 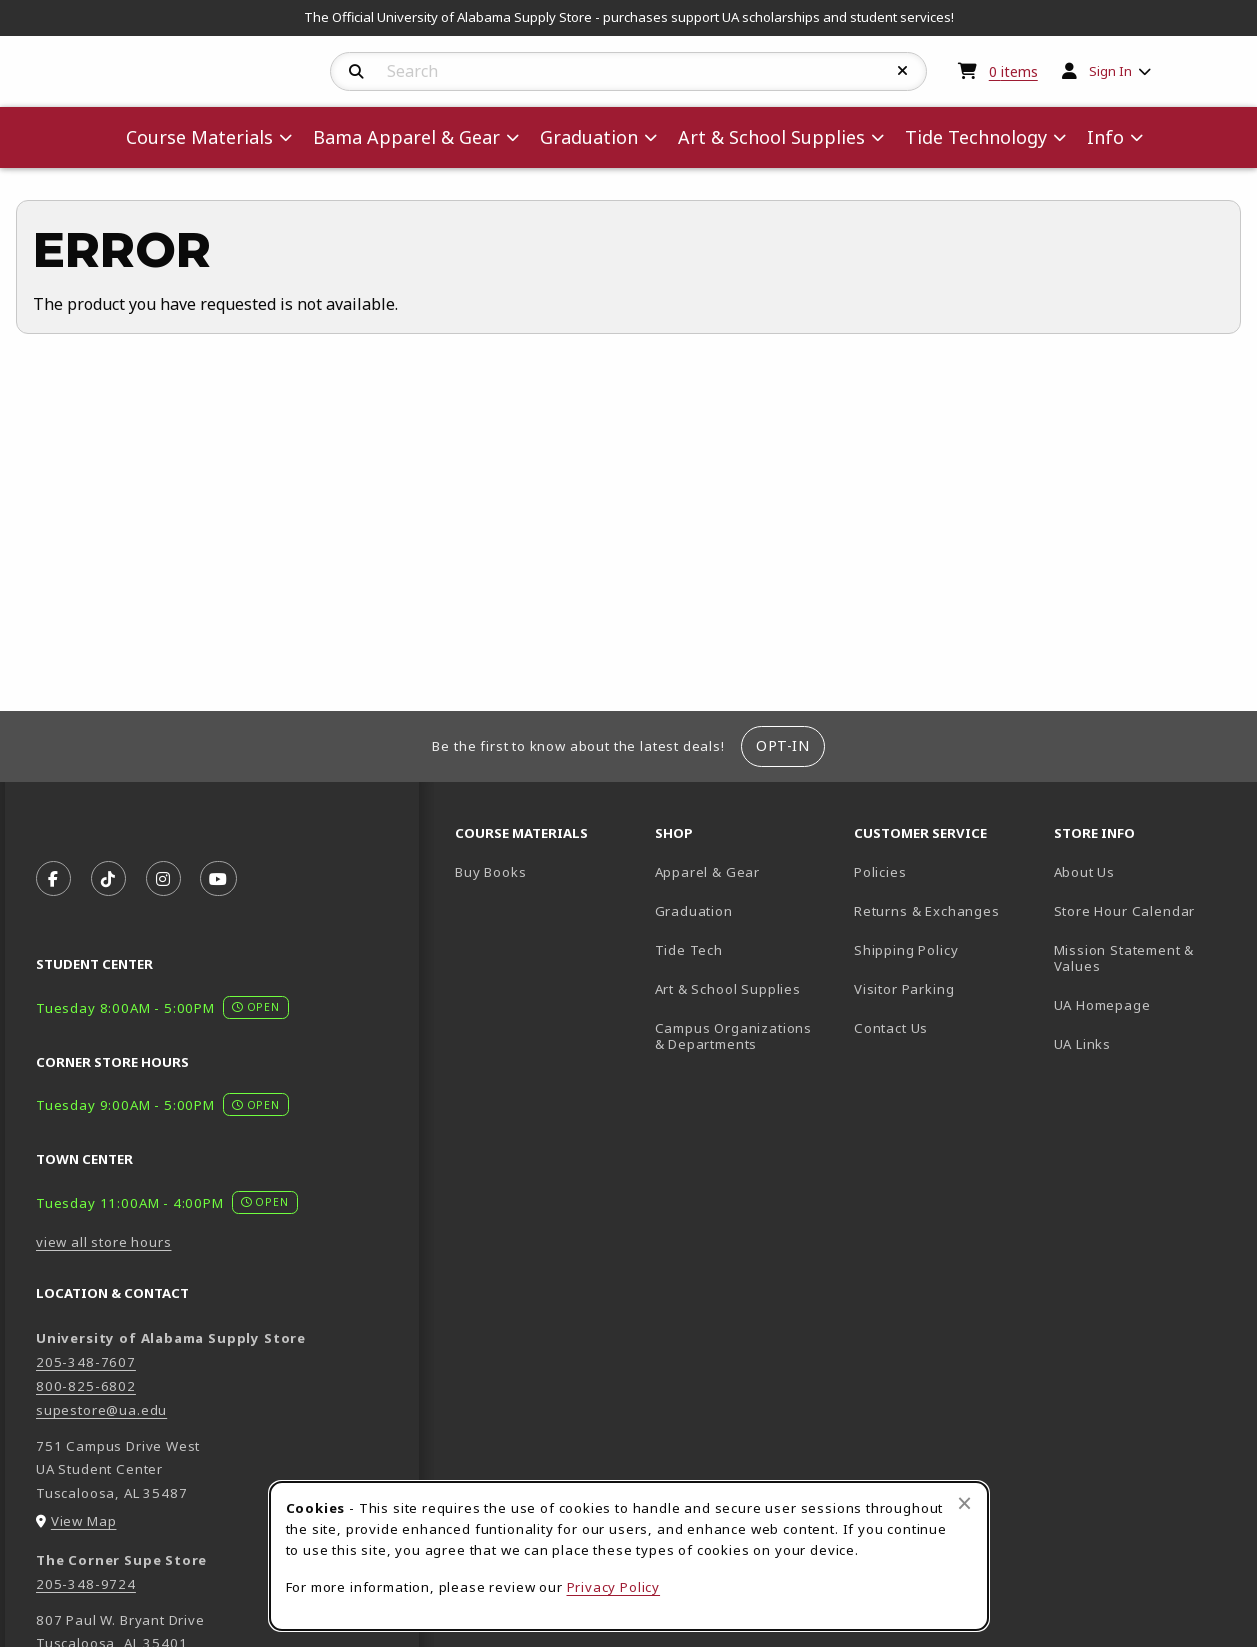 What do you see at coordinates (199, 137) in the screenshot?
I see `Course Materials [menuitem]` at bounding box center [199, 137].